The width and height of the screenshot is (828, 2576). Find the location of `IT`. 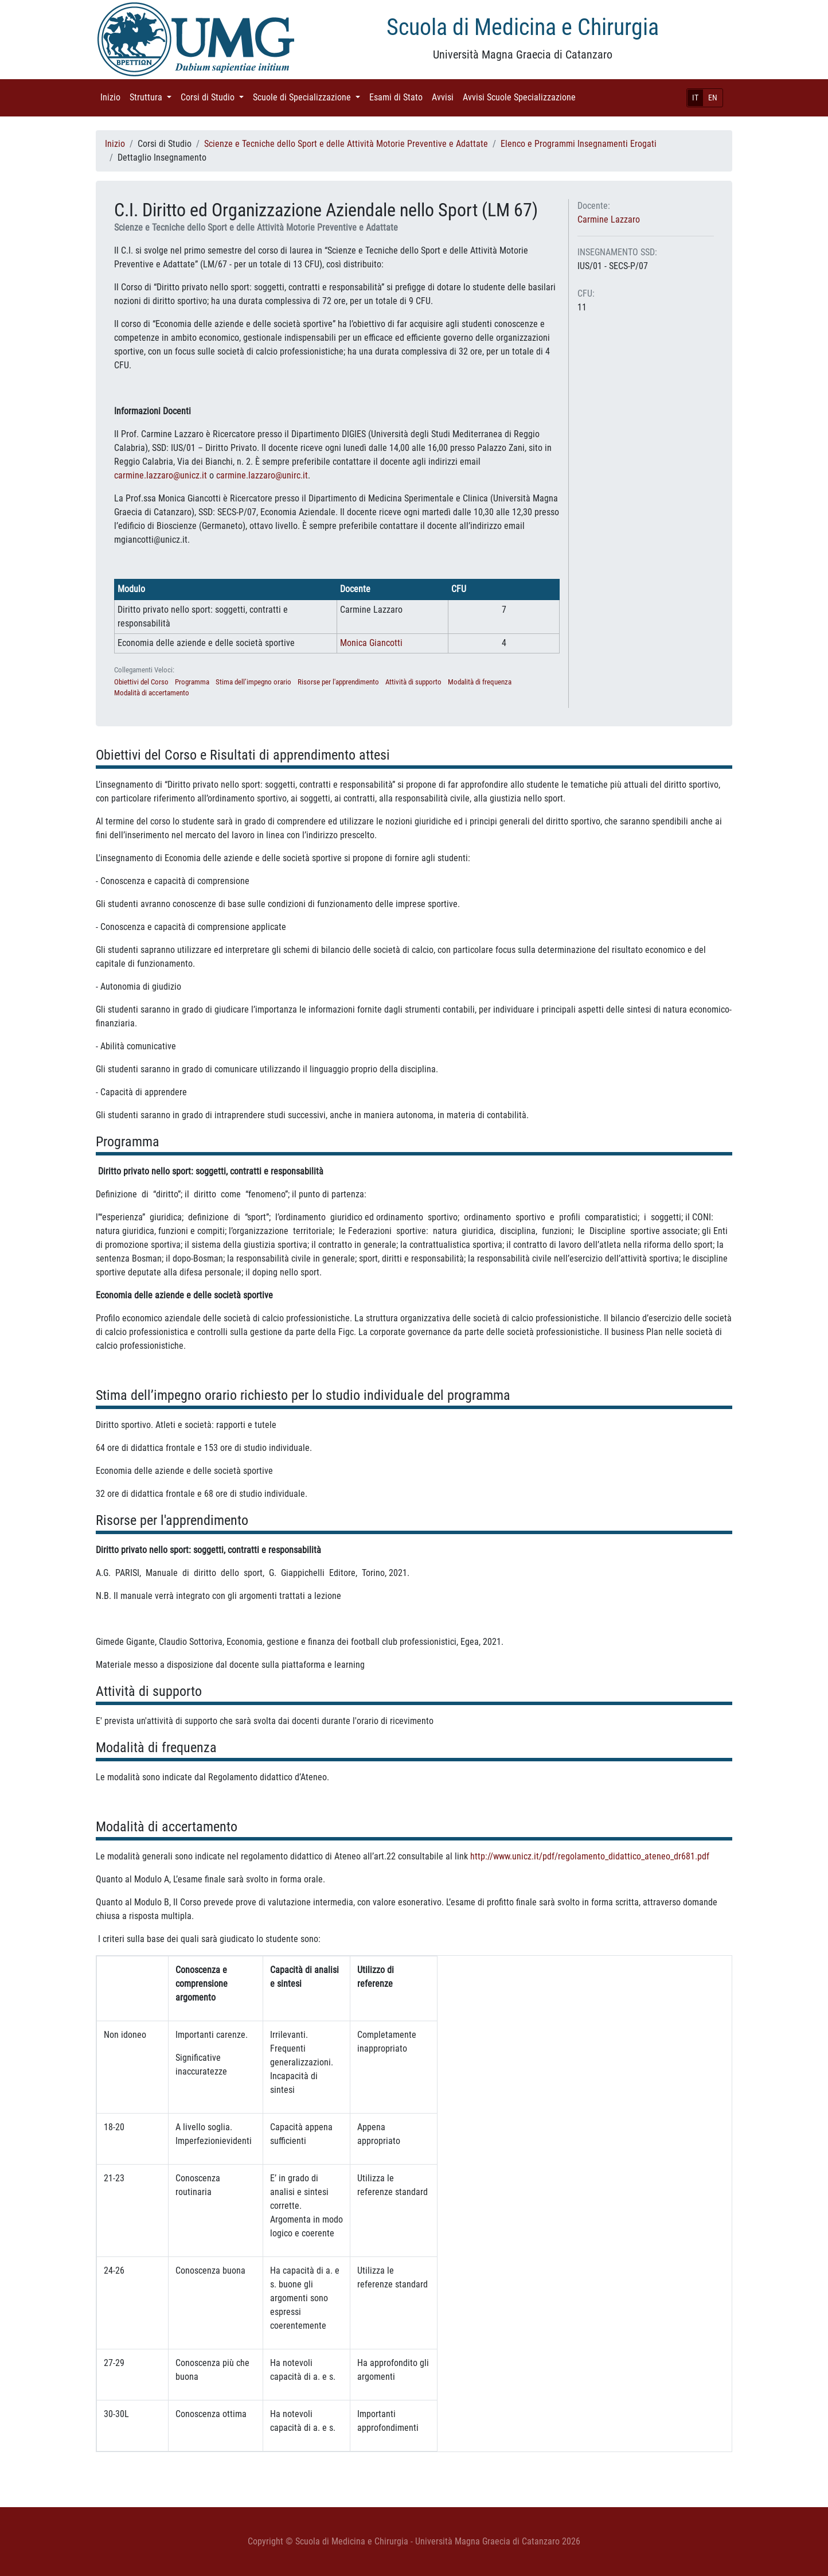

IT is located at coordinates (695, 97).